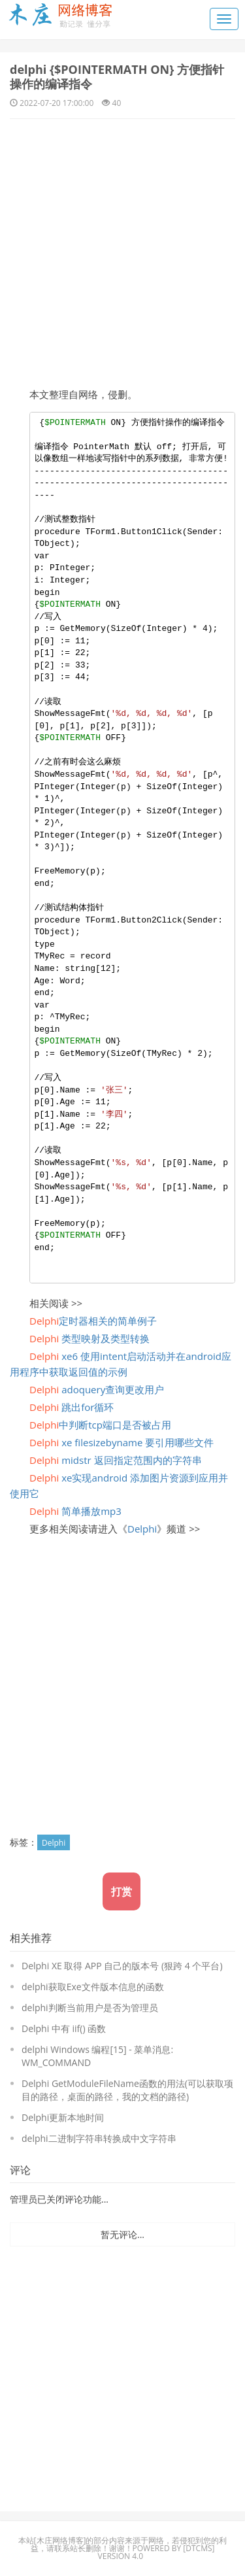 The image size is (245, 2576). Describe the element at coordinates (64, 2028) in the screenshot. I see `Delphi 中有 iif() 函数` at that location.